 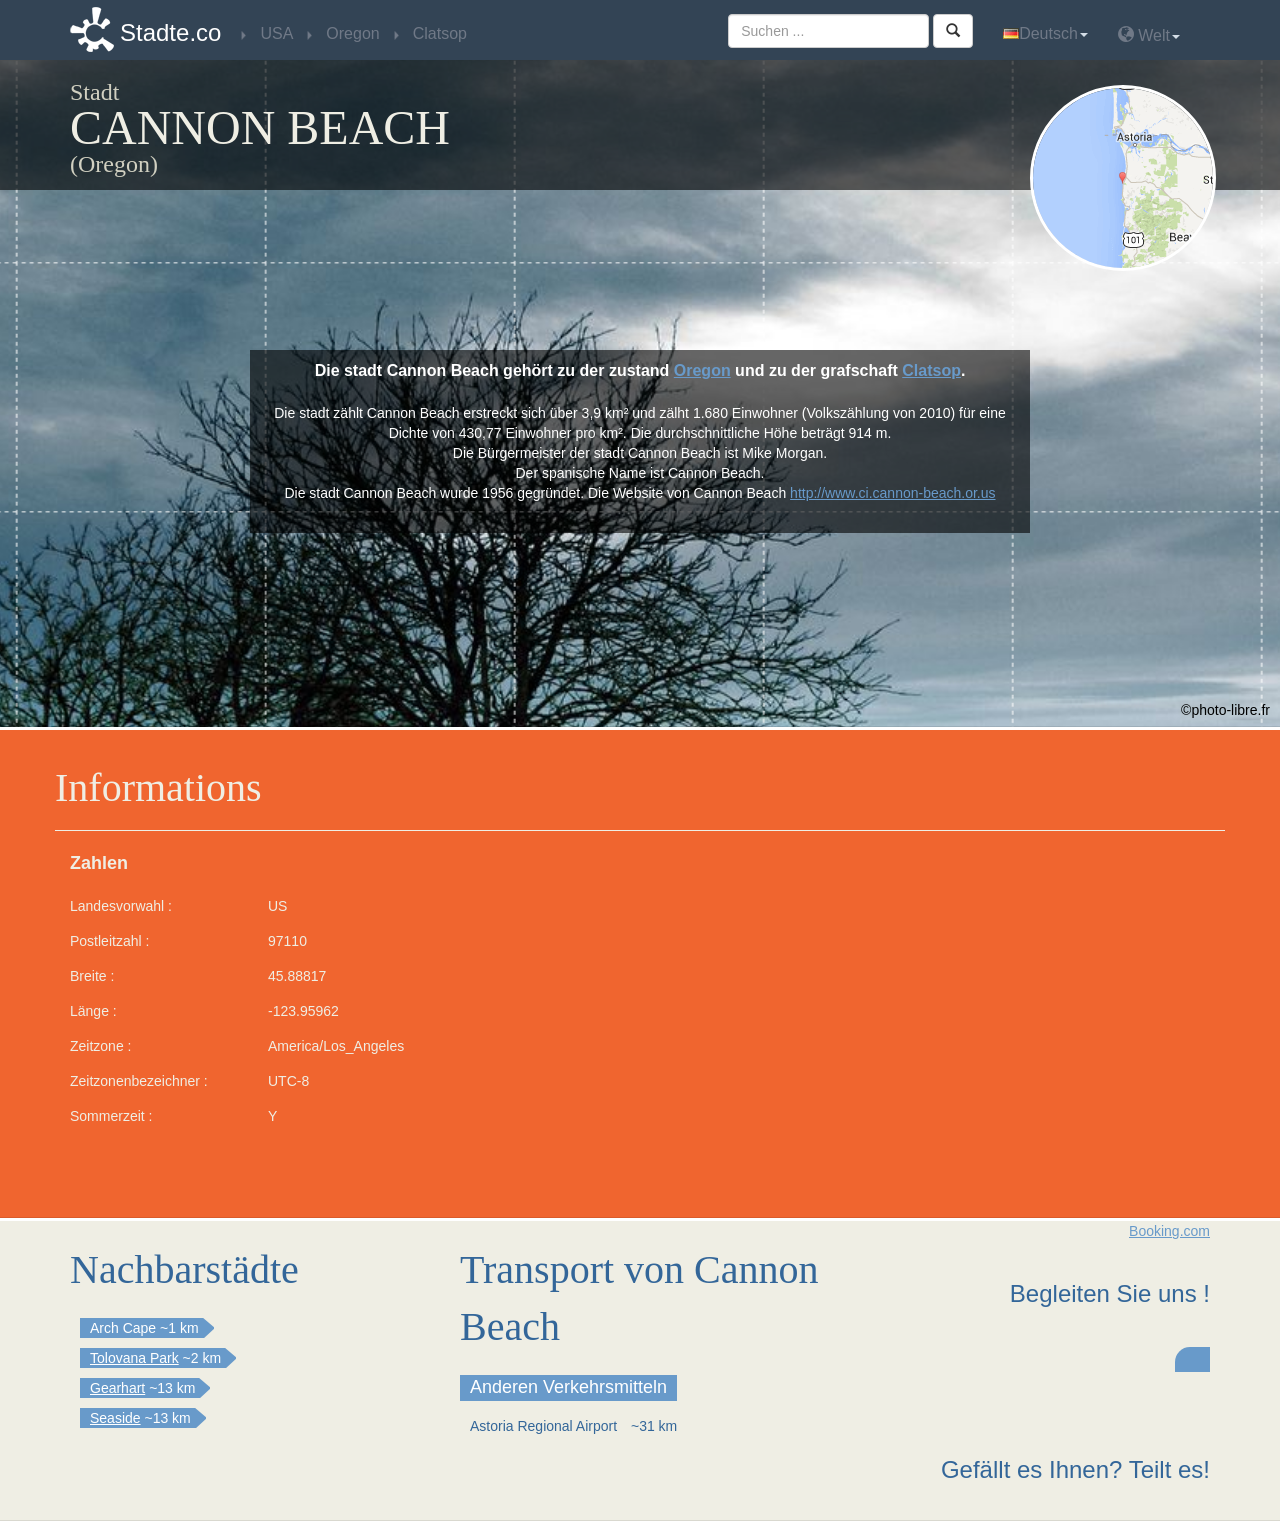 I want to click on Deutsch, so click(x=1045, y=33).